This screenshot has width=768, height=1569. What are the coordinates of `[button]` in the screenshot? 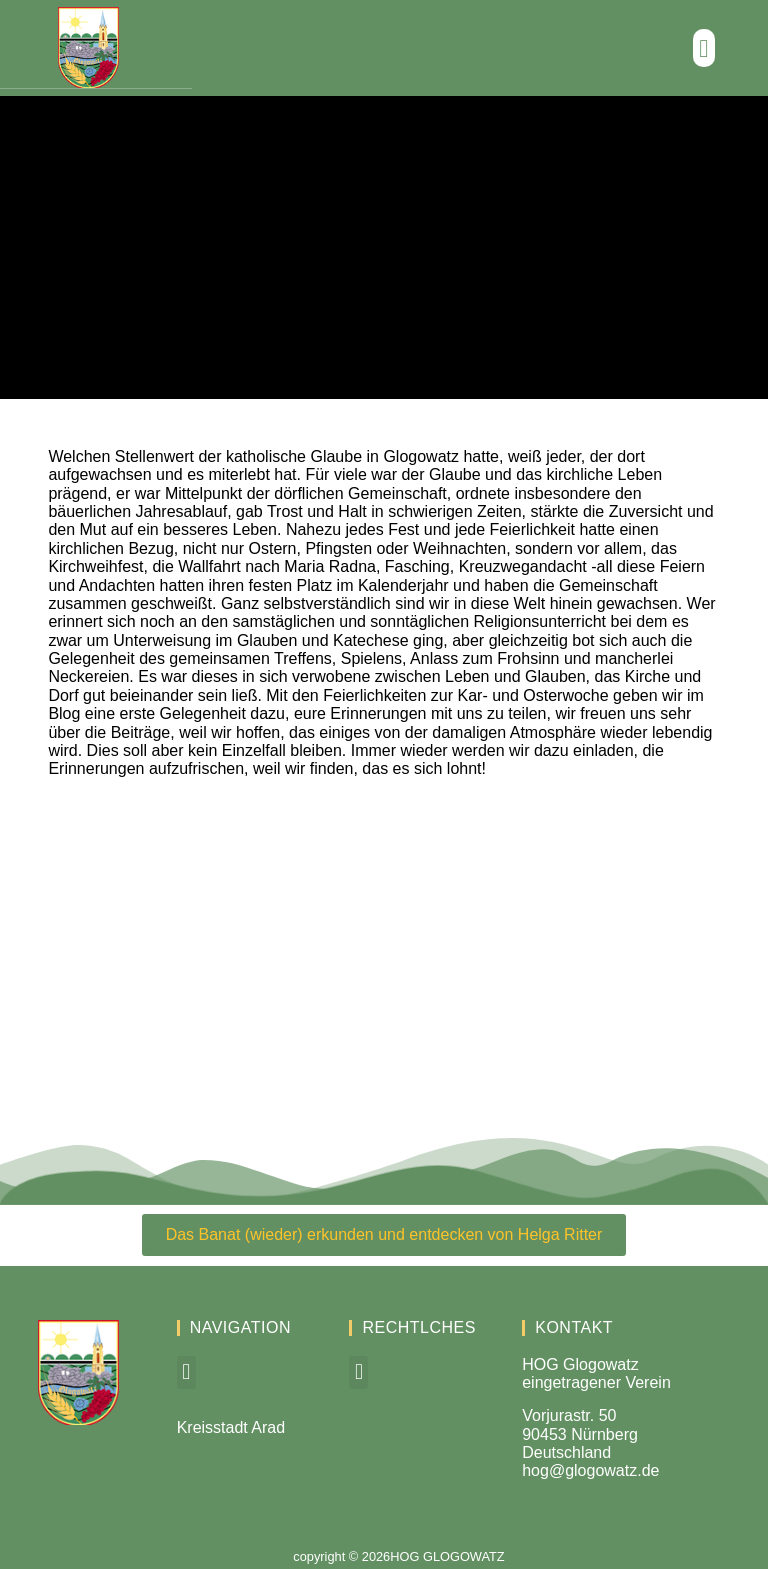 It's located at (704, 48).